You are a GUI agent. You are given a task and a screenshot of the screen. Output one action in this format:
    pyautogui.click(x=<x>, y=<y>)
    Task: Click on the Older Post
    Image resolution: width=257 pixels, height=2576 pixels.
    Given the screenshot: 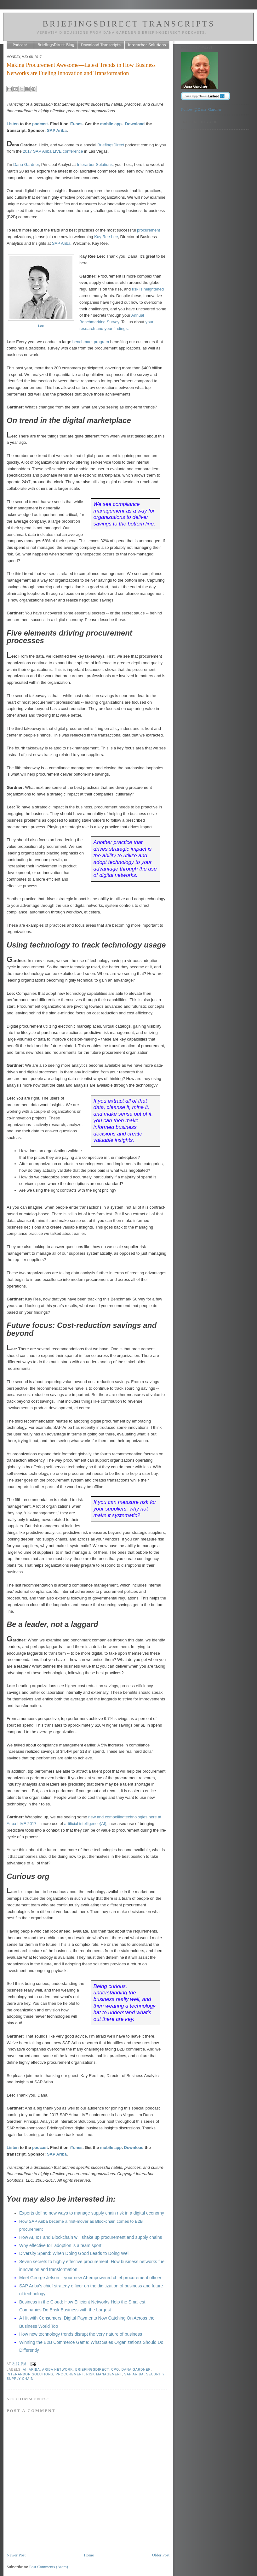 What is the action you would take?
    pyautogui.click(x=160, y=2555)
    